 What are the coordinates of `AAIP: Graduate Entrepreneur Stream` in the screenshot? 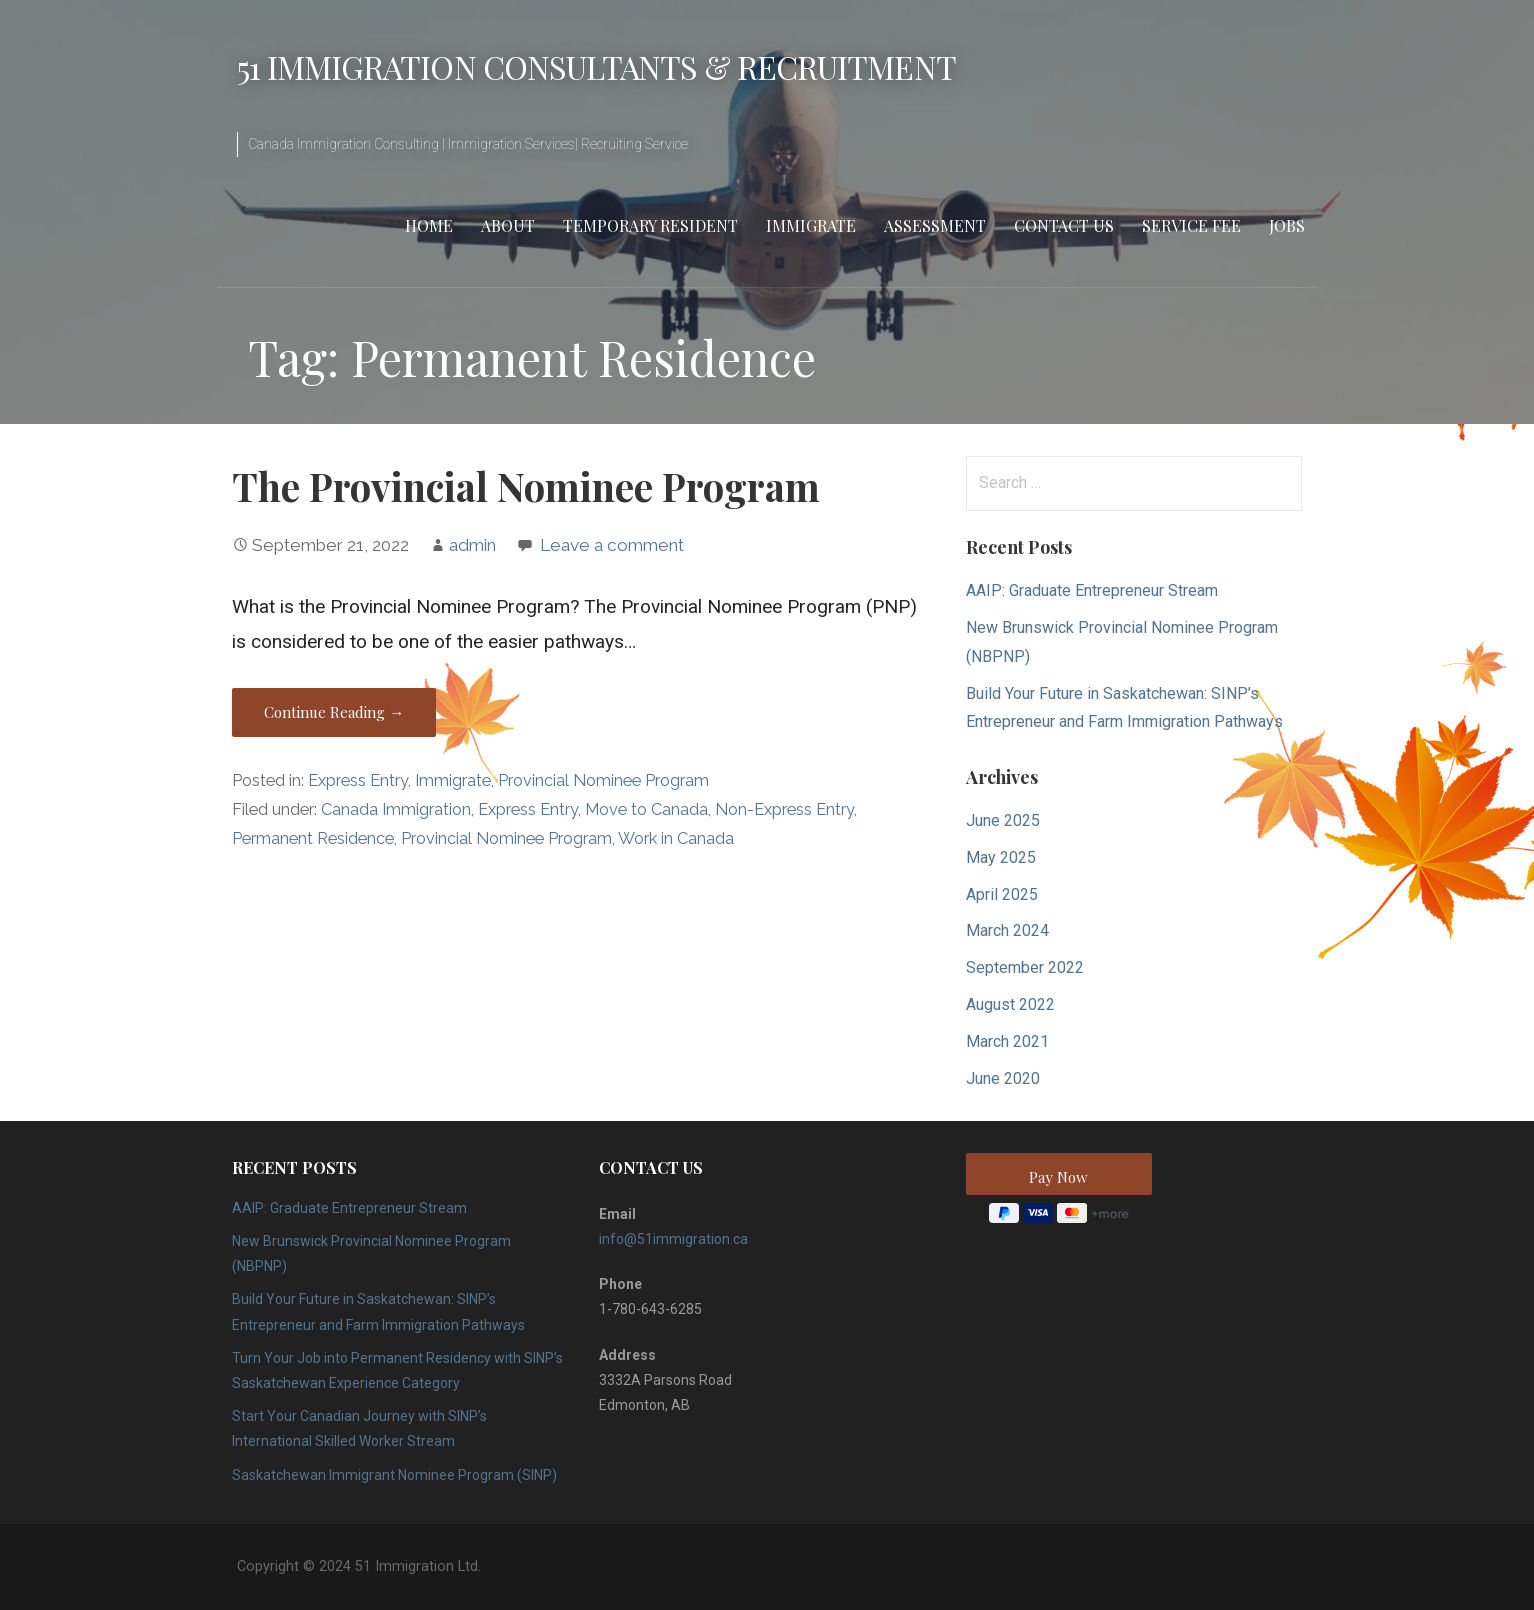 It's located at (1092, 590).